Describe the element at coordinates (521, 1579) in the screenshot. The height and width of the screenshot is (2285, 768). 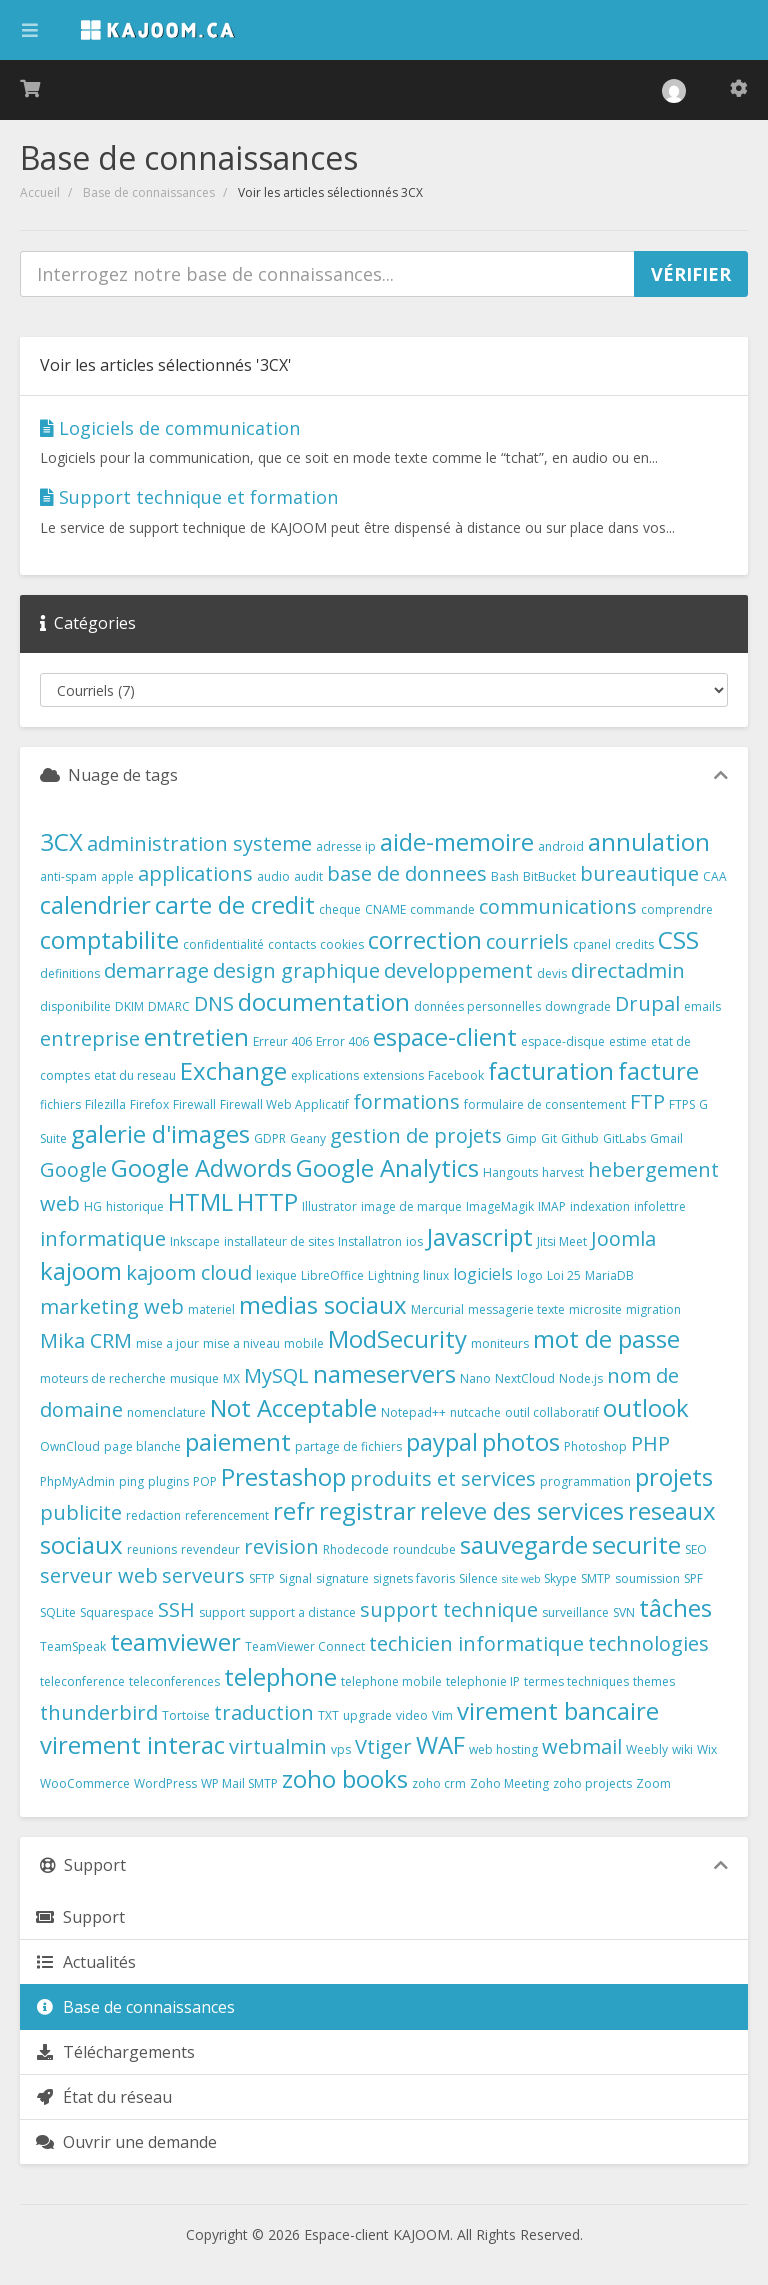
I see `site web` at that location.